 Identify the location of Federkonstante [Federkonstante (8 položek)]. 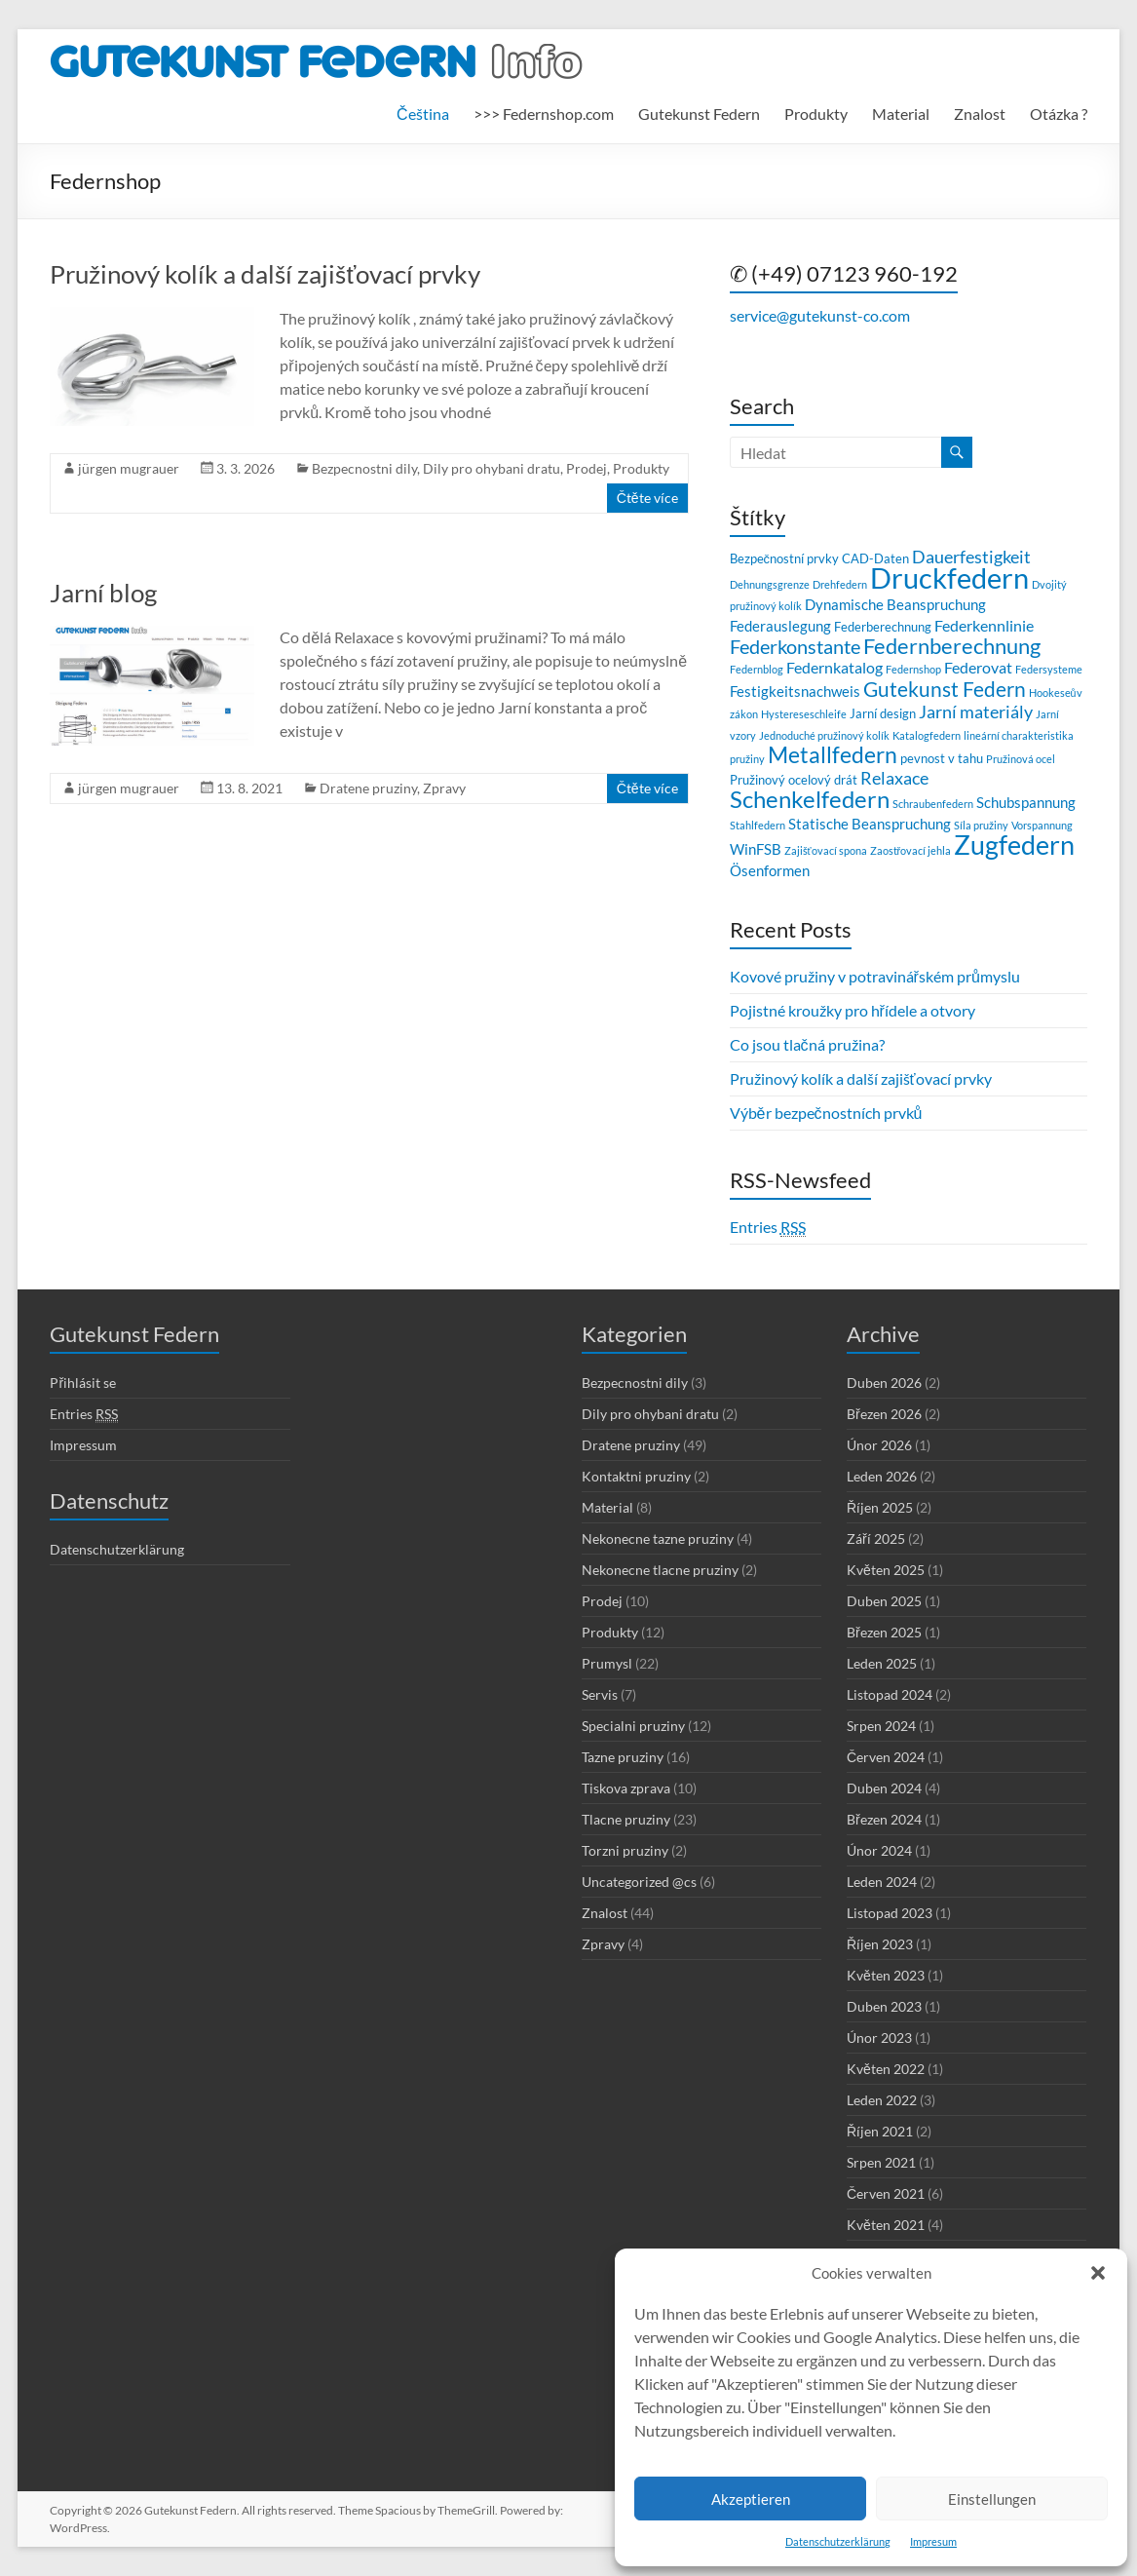
(795, 646).